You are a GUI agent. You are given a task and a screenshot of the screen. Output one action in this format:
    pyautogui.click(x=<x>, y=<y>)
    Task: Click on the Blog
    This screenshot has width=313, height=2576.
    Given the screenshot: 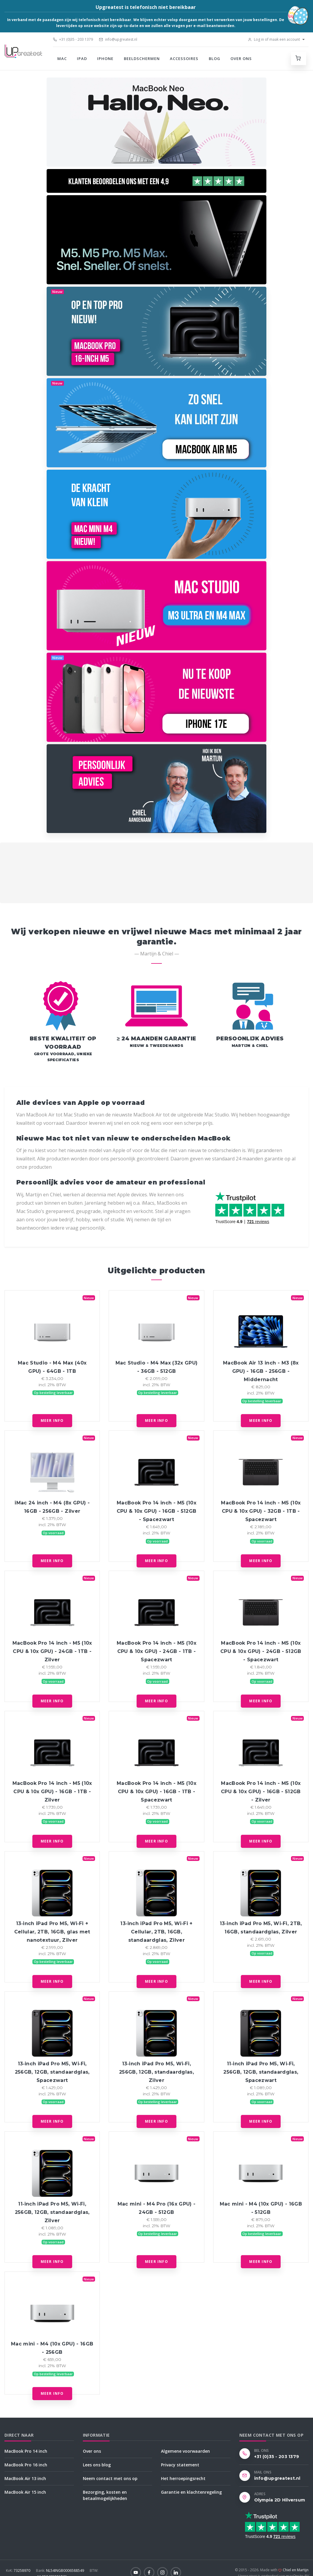 What is the action you would take?
    pyautogui.click(x=214, y=58)
    